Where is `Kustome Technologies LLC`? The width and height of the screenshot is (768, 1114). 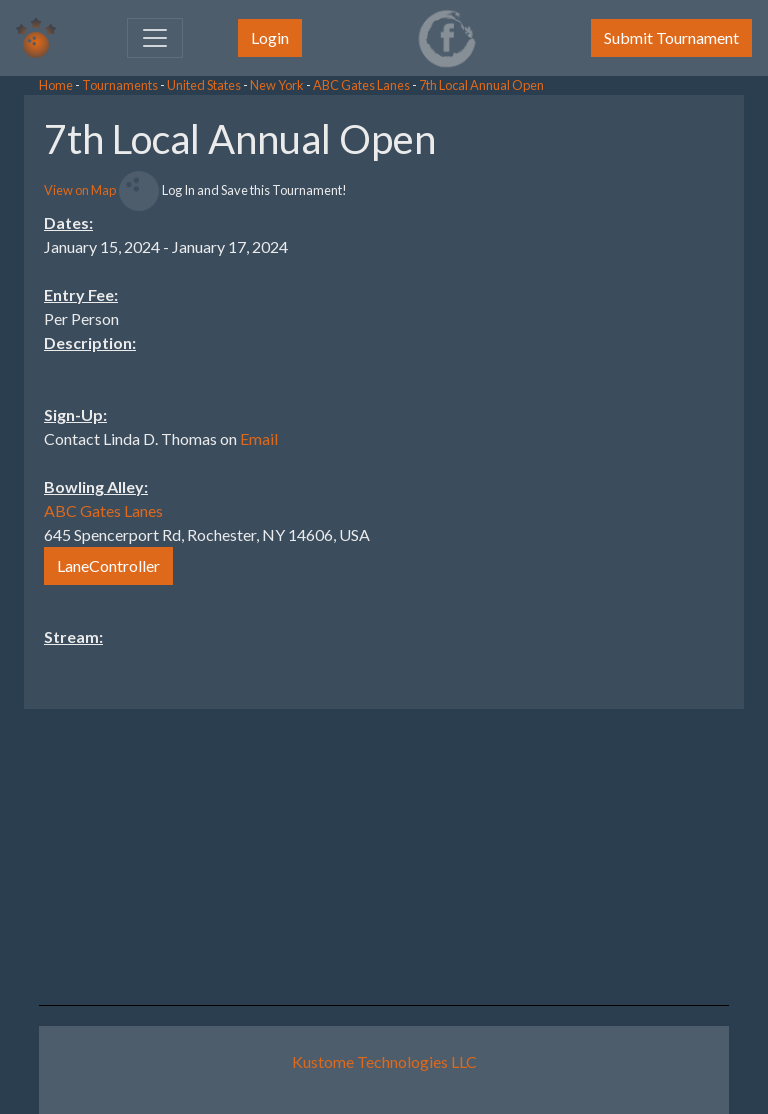
Kustome Technologies LLC is located at coordinates (384, 1061).